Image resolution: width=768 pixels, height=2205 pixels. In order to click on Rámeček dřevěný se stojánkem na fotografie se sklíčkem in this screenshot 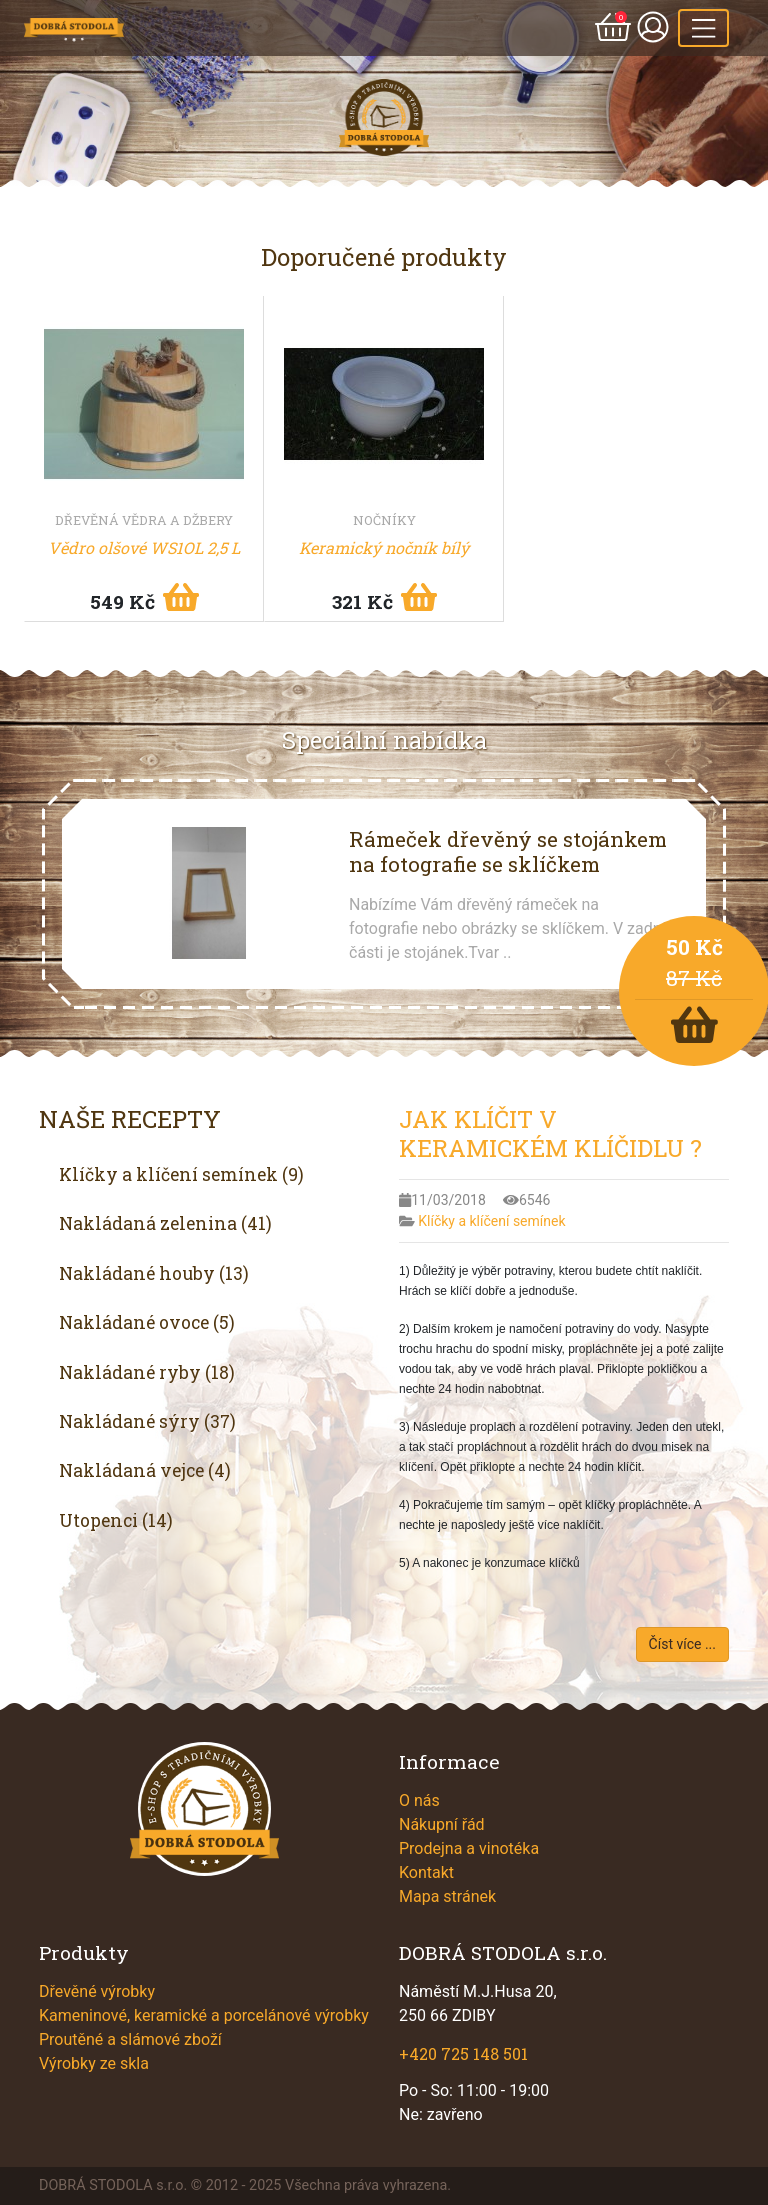, I will do `click(508, 851)`.